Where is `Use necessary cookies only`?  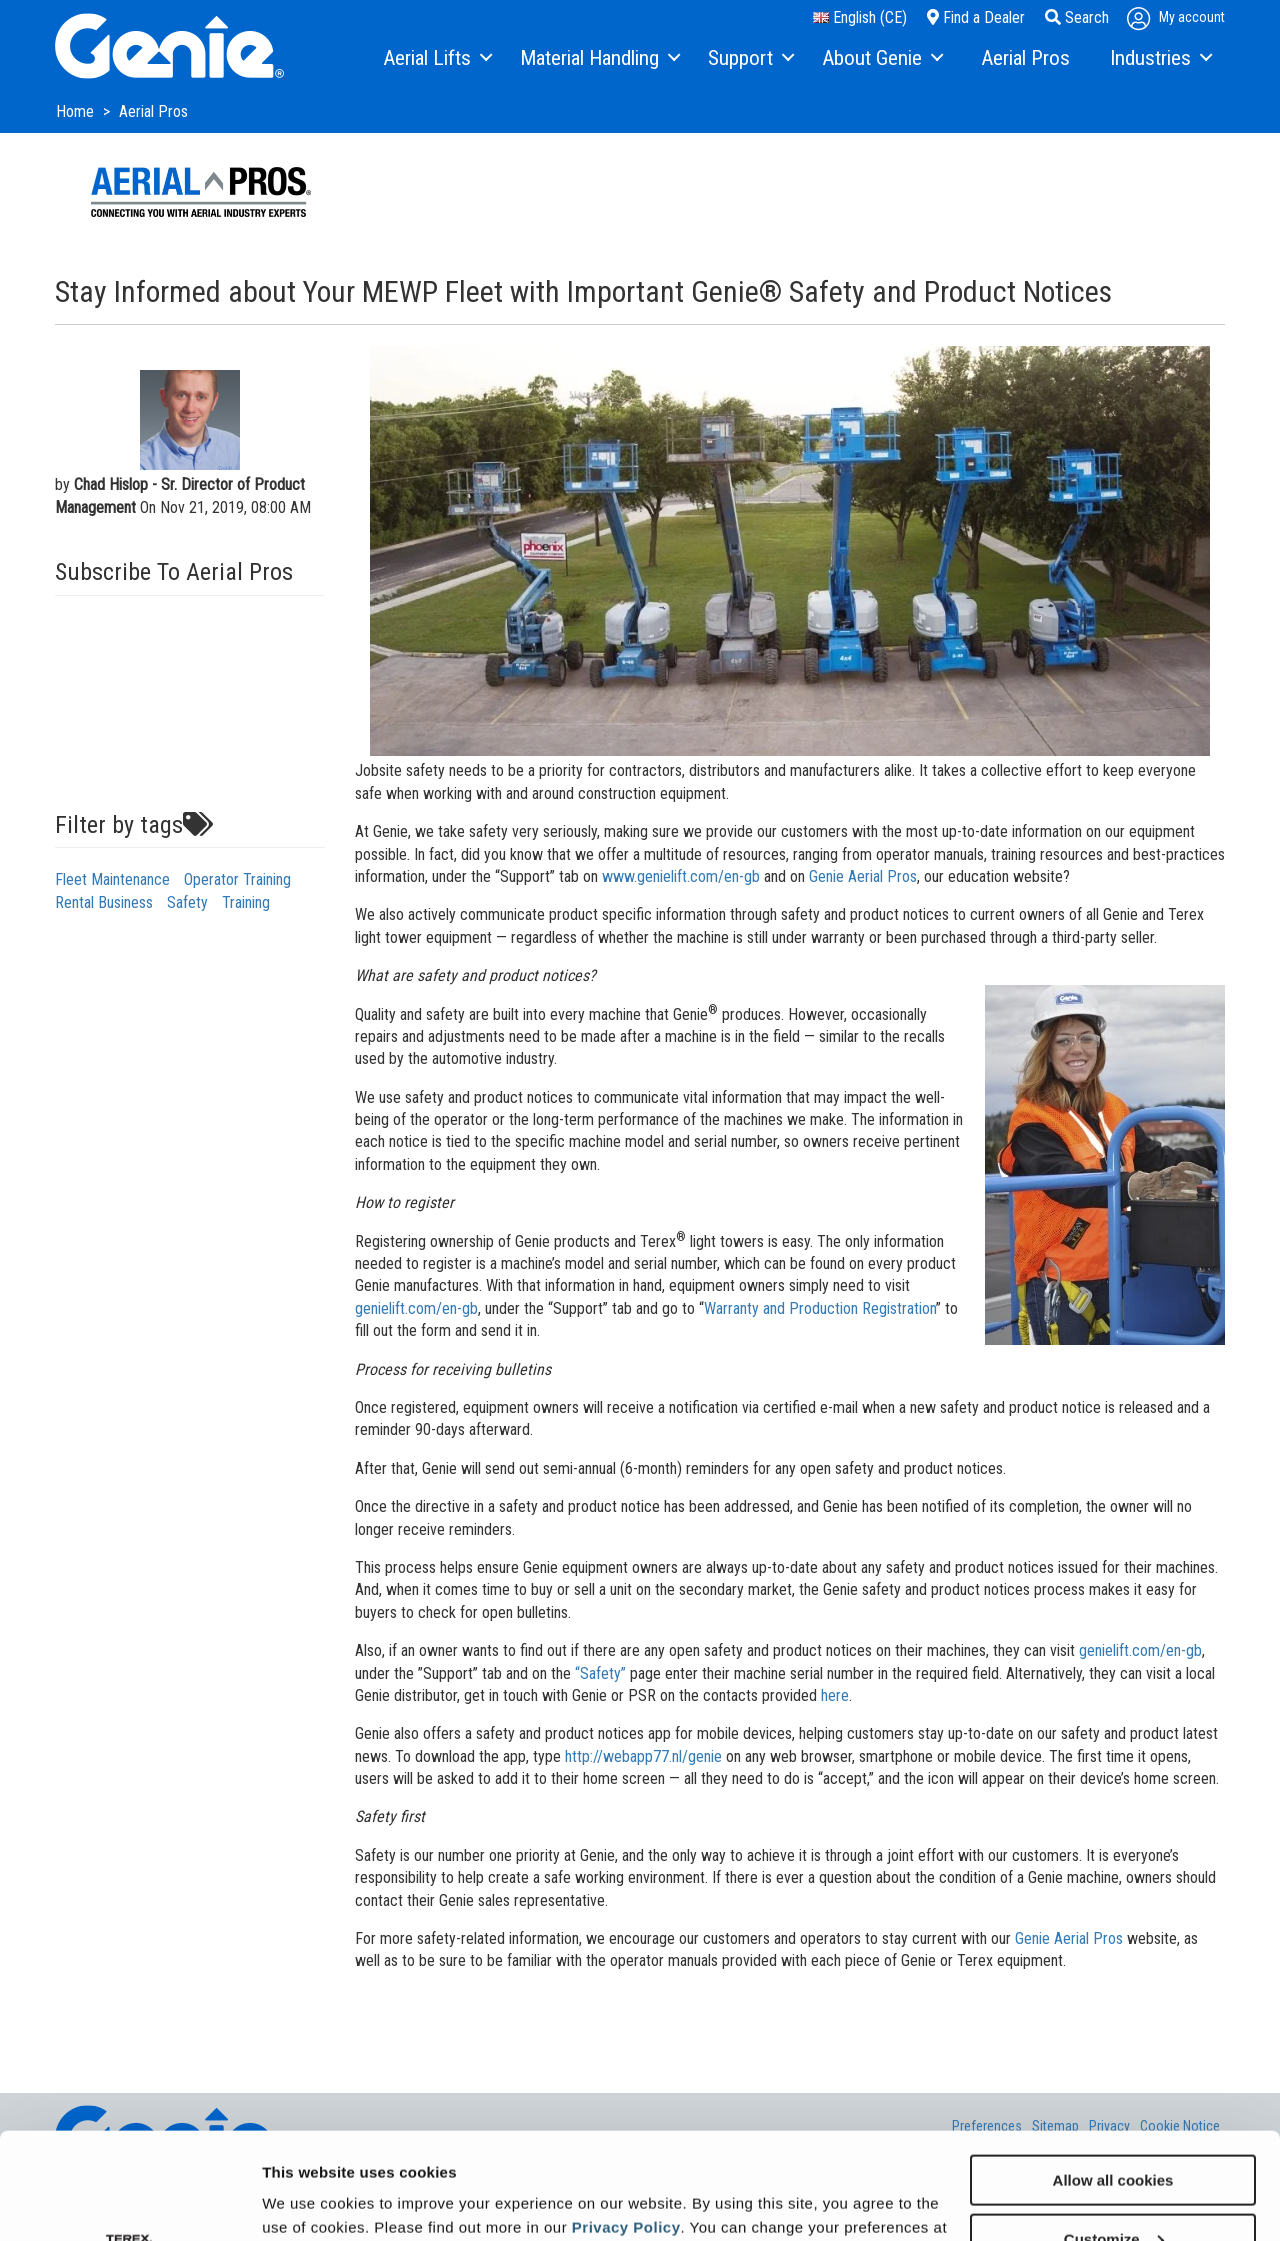 Use necessary cookies only is located at coordinates (1113, 2191).